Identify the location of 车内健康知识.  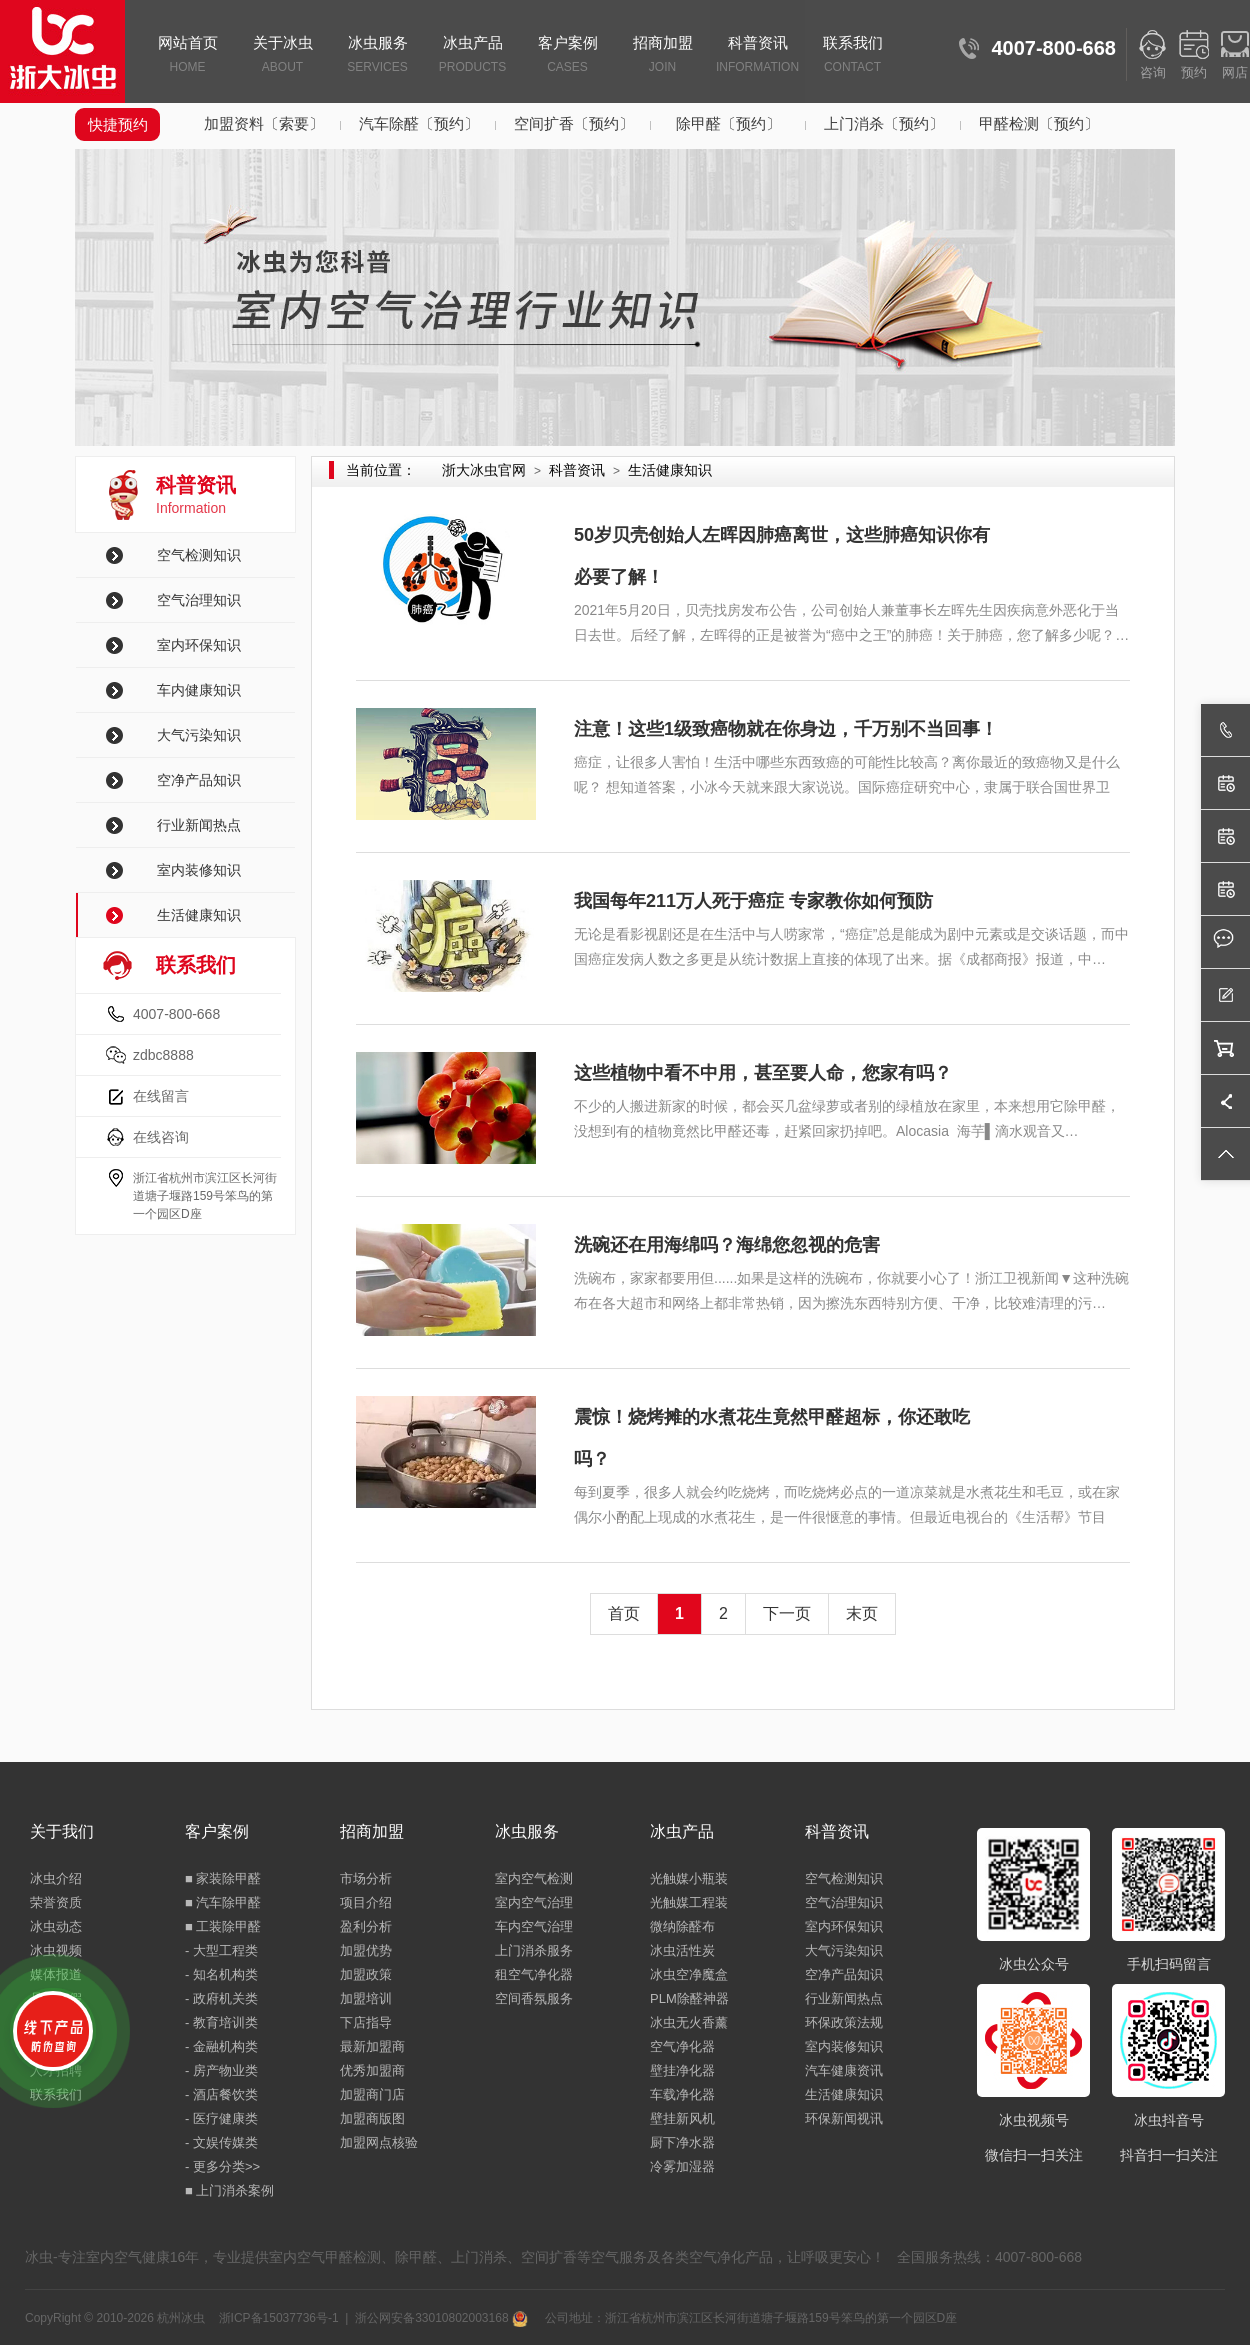
(199, 690).